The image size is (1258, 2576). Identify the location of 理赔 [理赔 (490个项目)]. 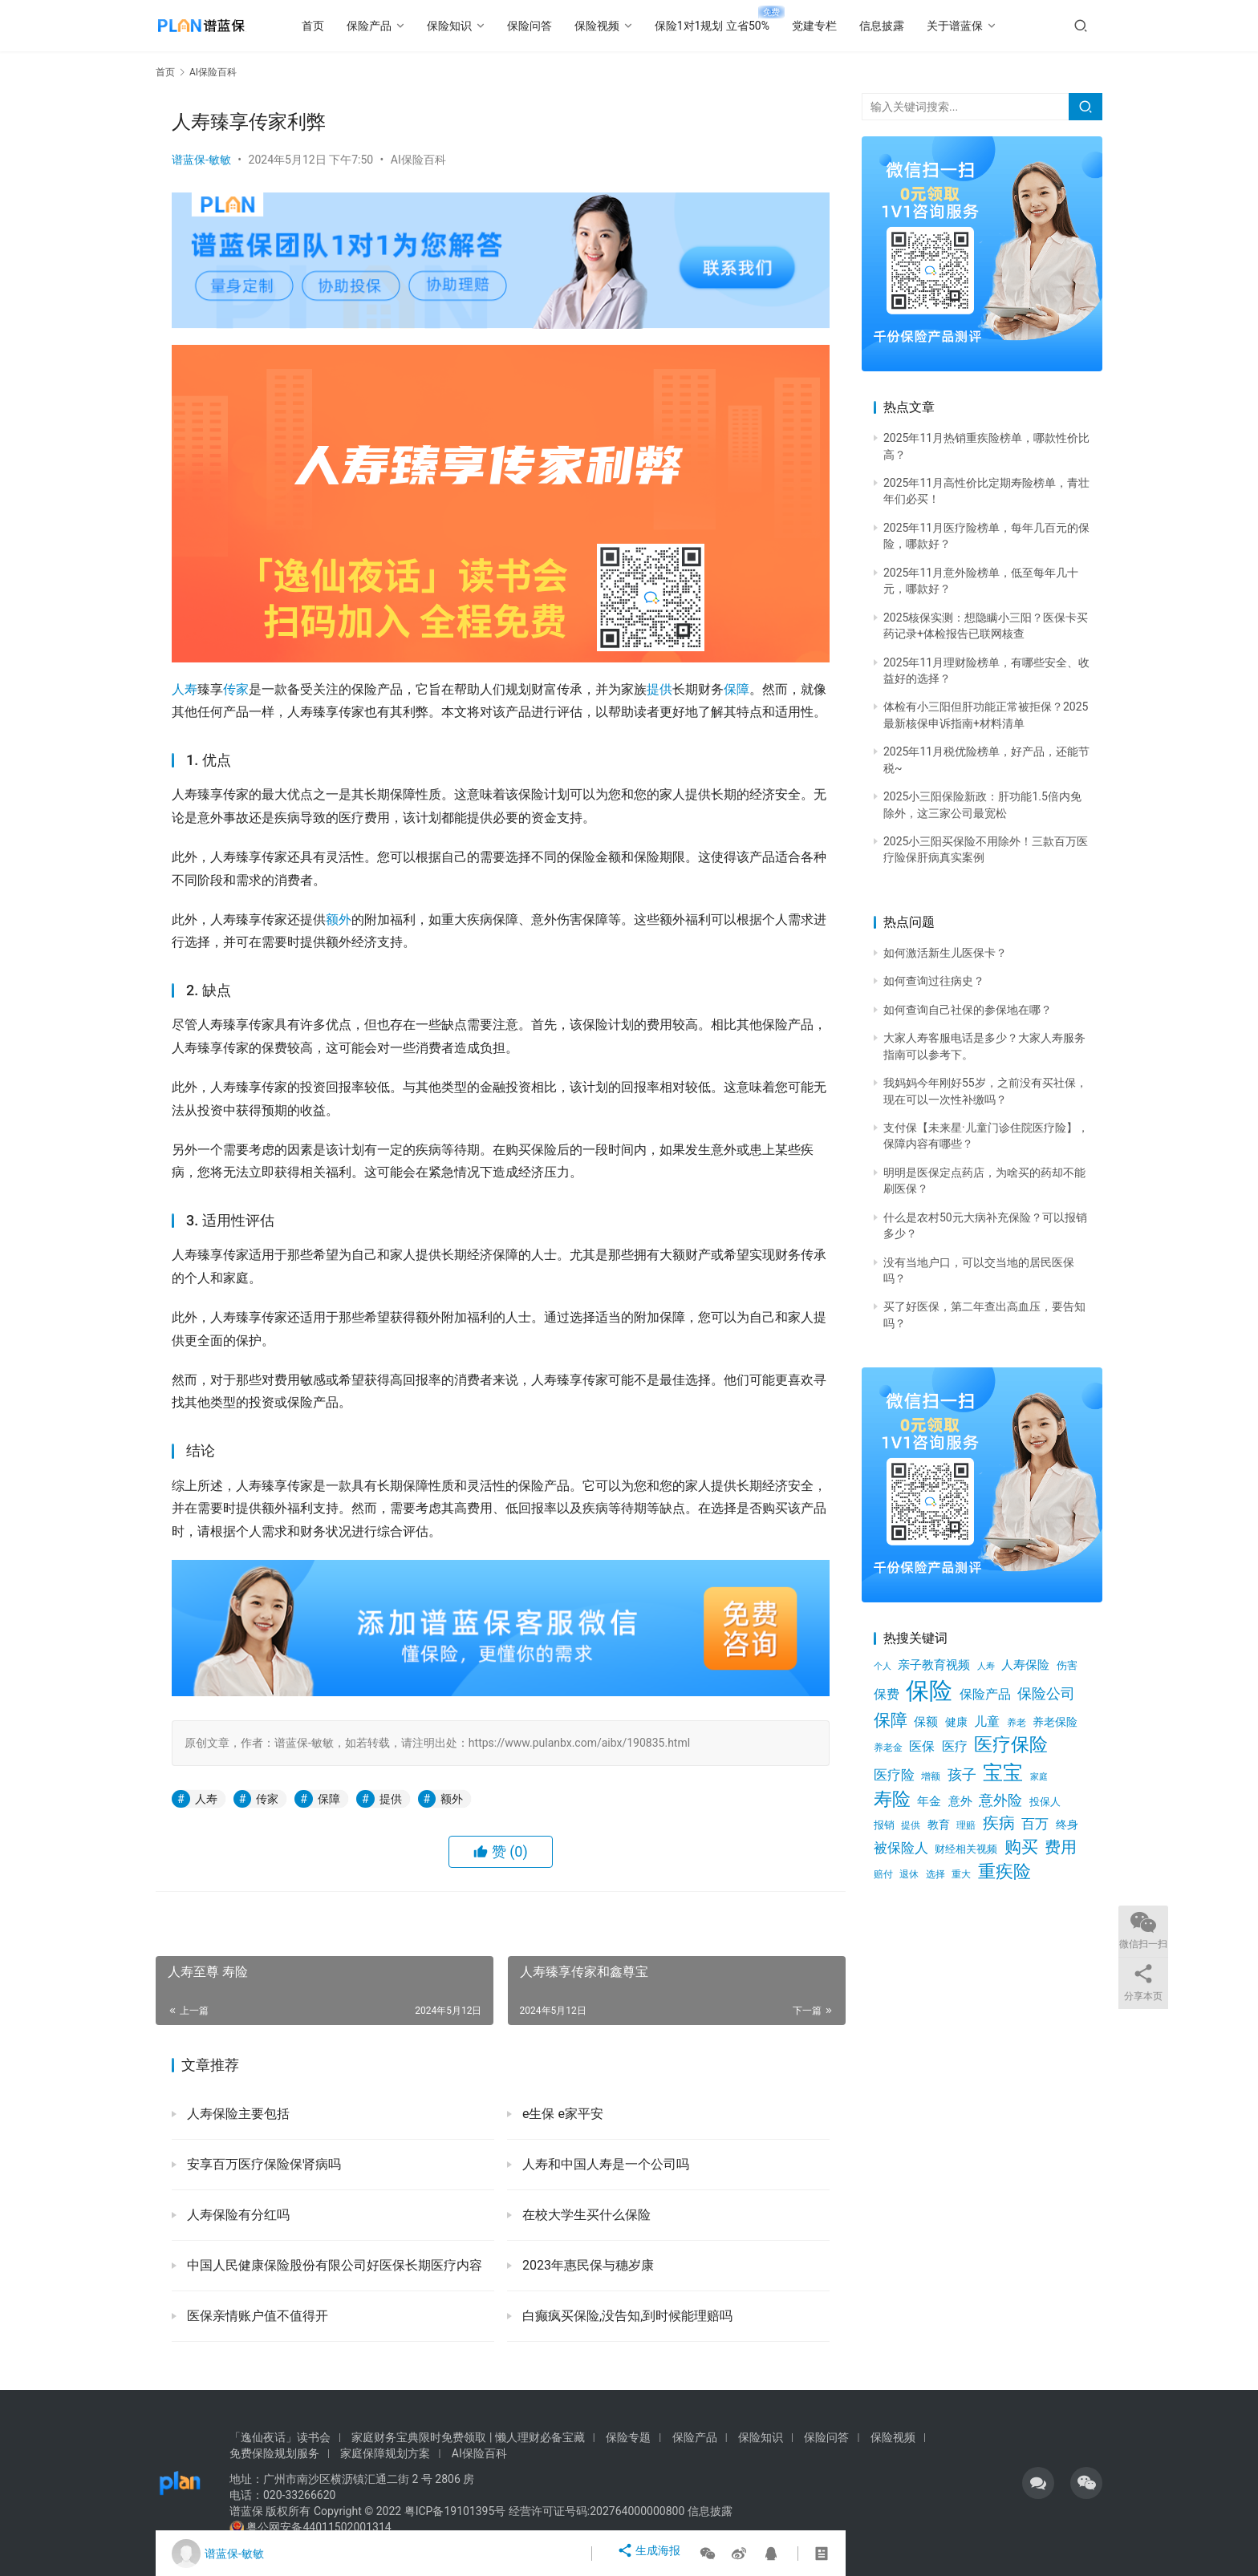
(966, 1825).